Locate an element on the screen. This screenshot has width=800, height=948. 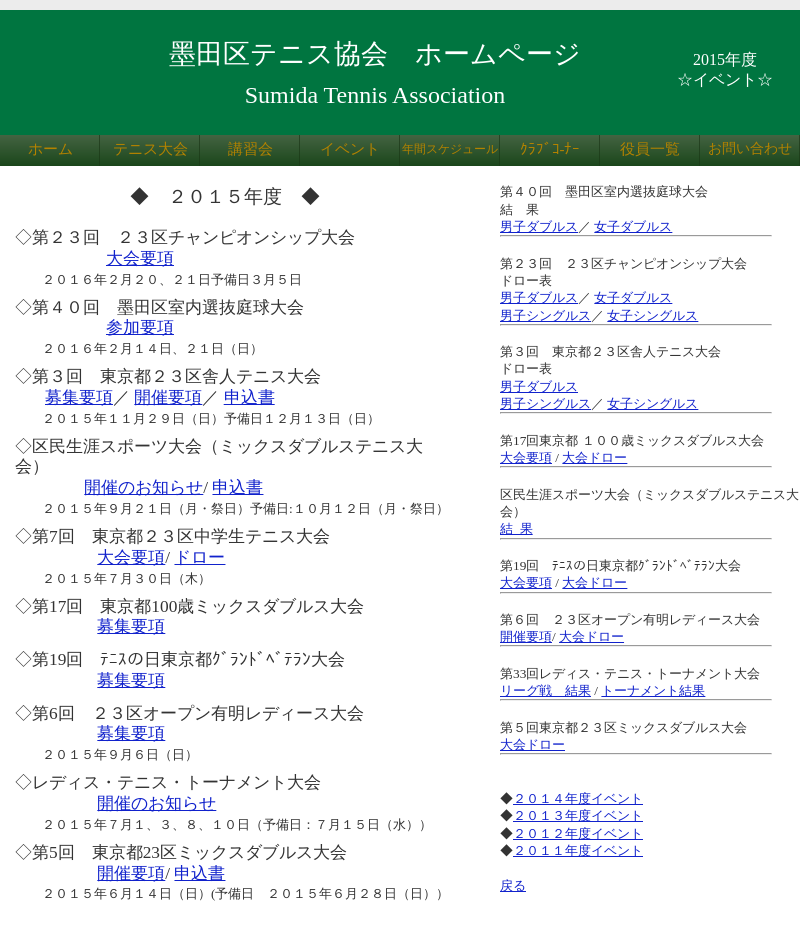
開催のお知らせ is located at coordinates (143, 487).